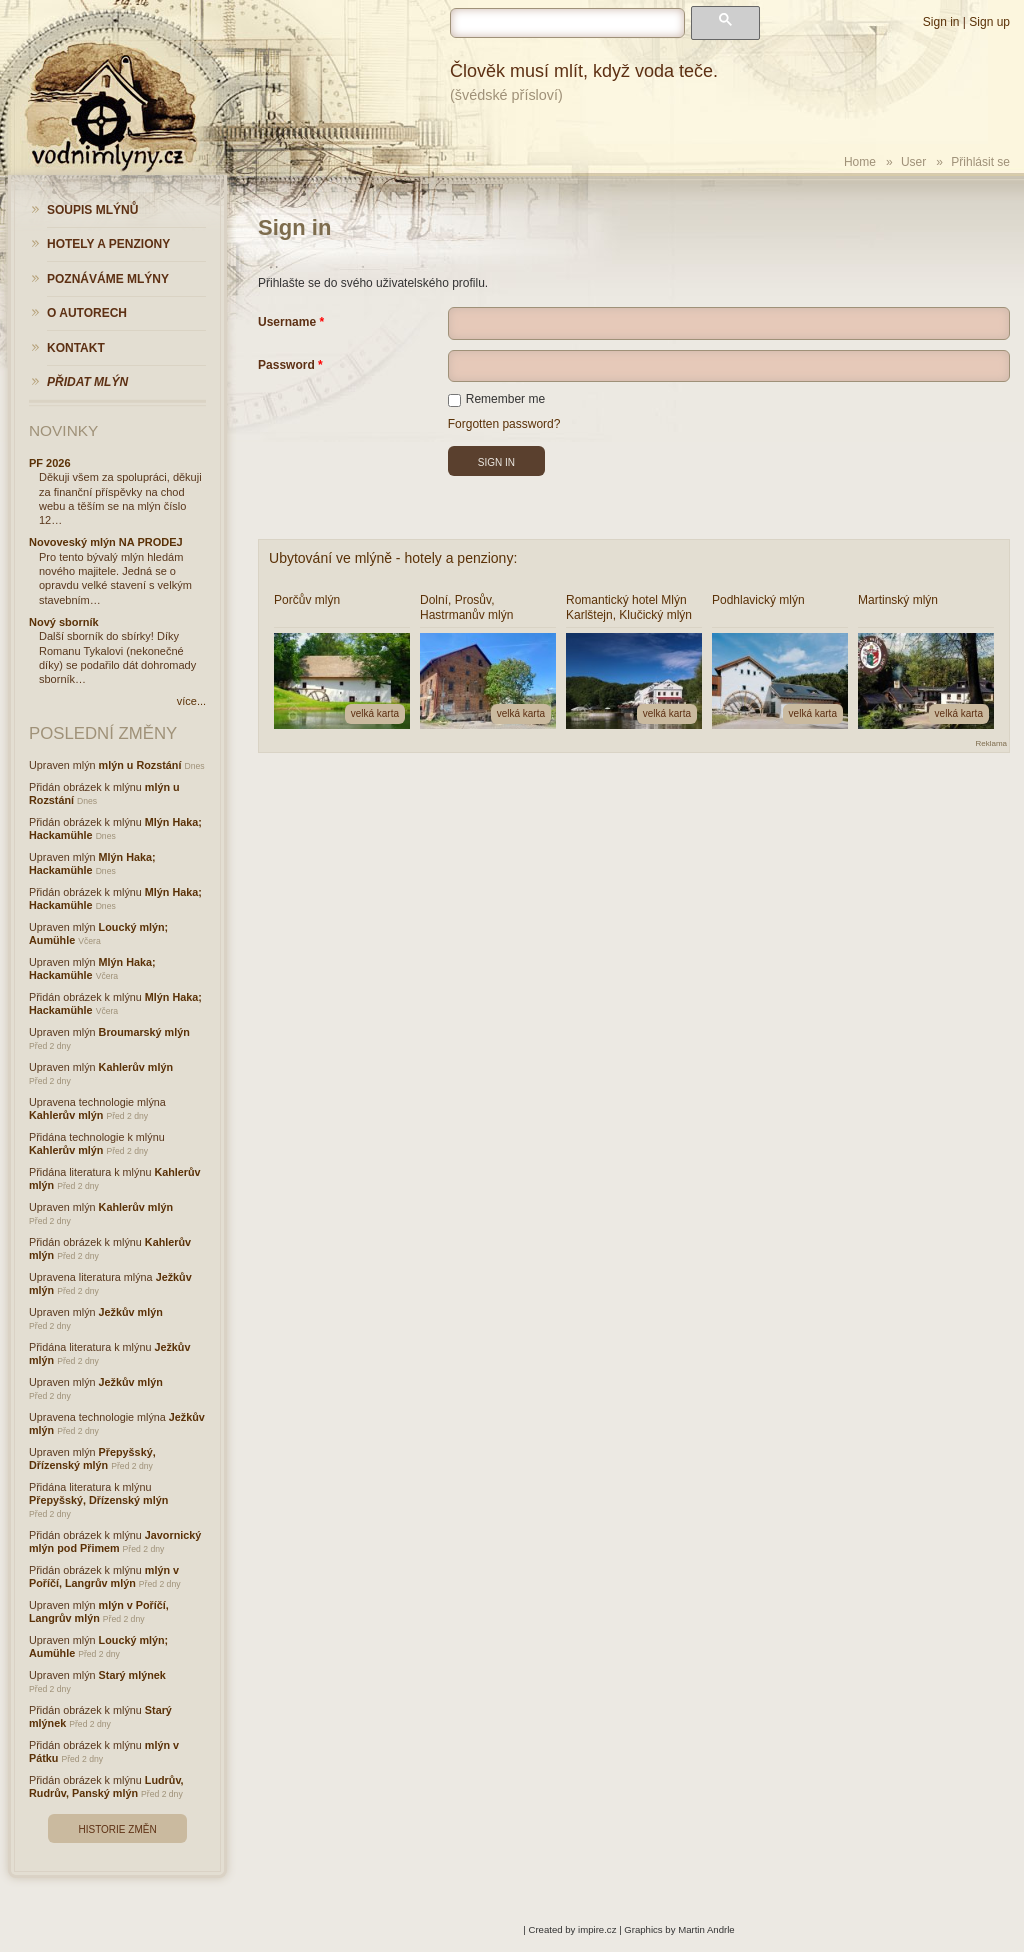 The width and height of the screenshot is (1024, 1952). What do you see at coordinates (117, 1829) in the screenshot?
I see `Historie změn` at bounding box center [117, 1829].